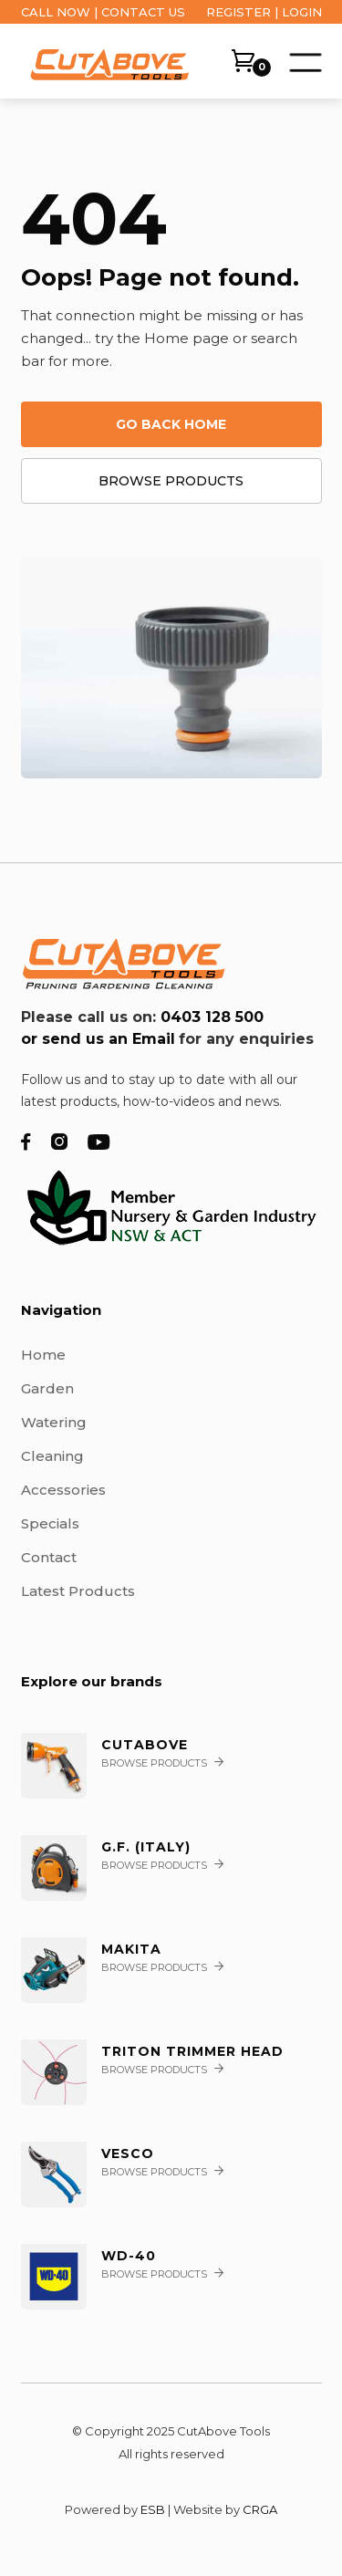  What do you see at coordinates (63, 1489) in the screenshot?
I see `Accessories` at bounding box center [63, 1489].